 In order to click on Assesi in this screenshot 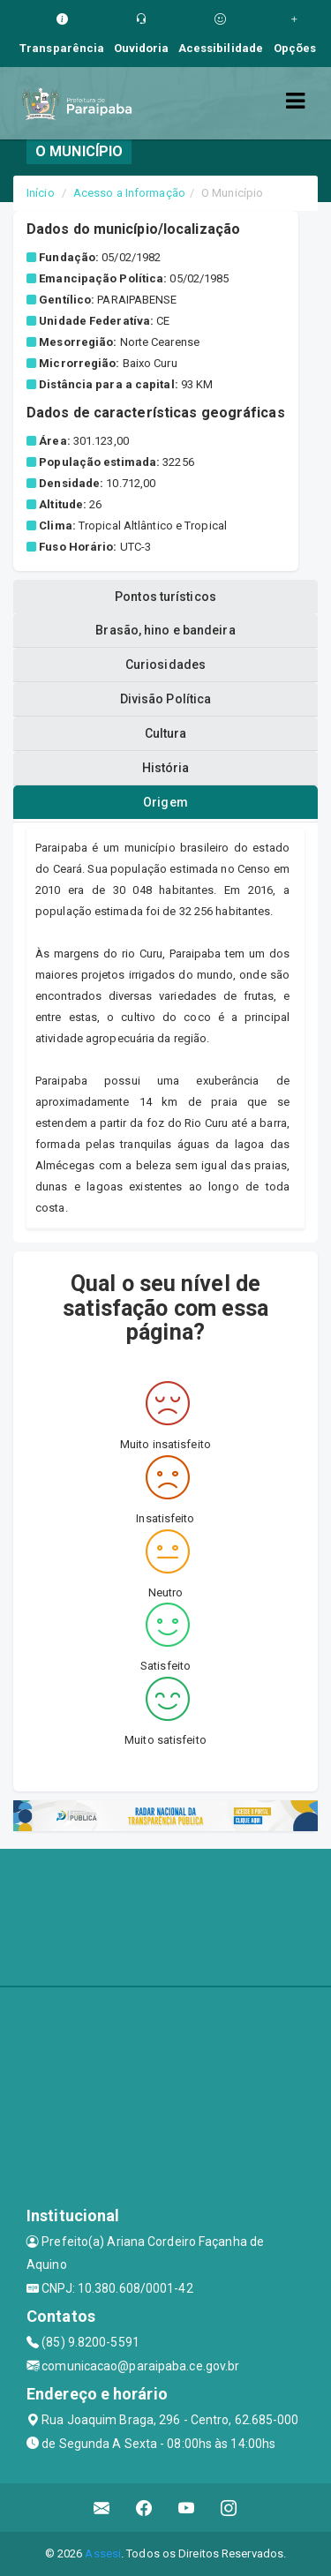, I will do `click(103, 2553)`.